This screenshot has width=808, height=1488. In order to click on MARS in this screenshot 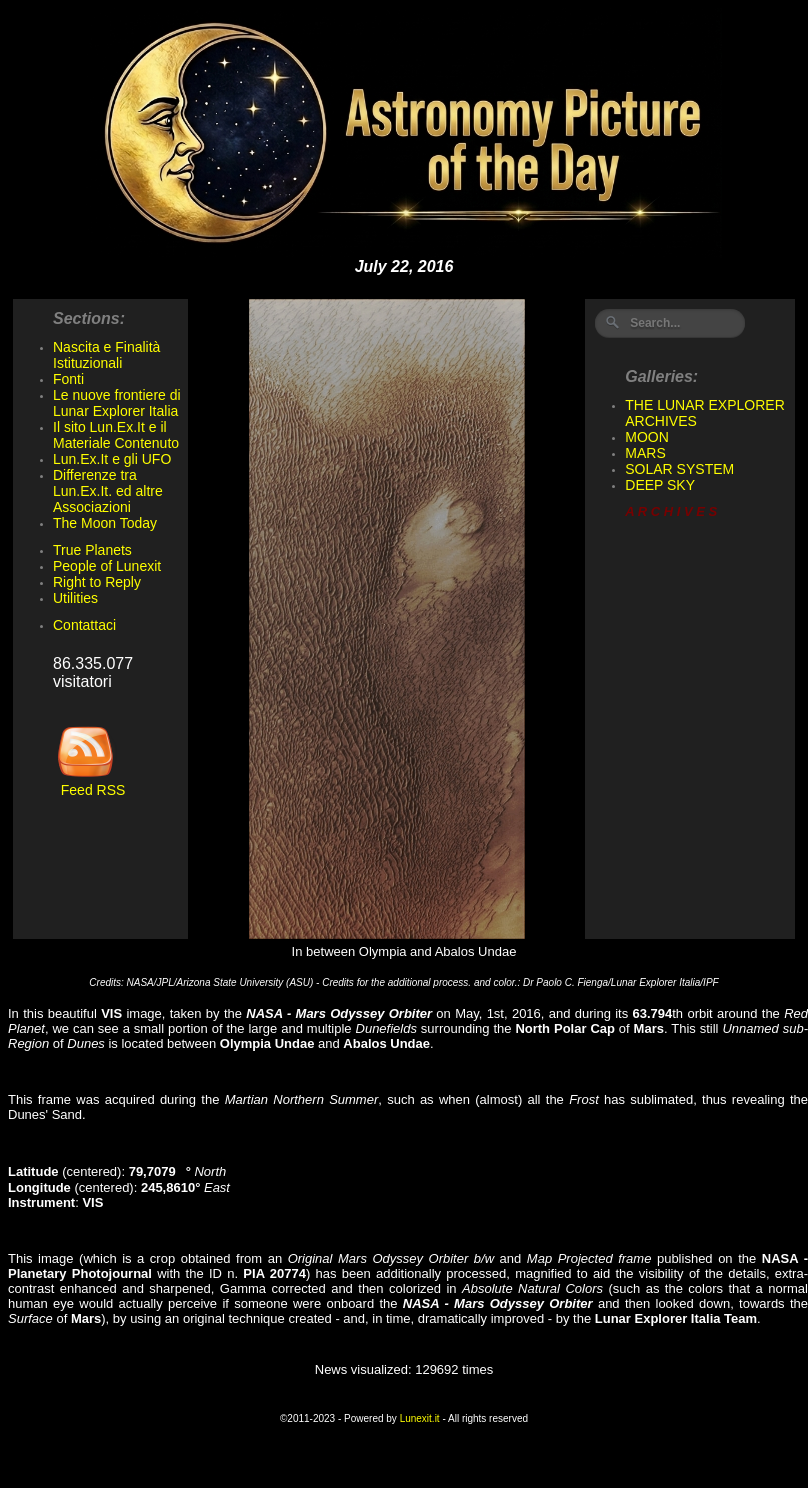, I will do `click(645, 453)`.